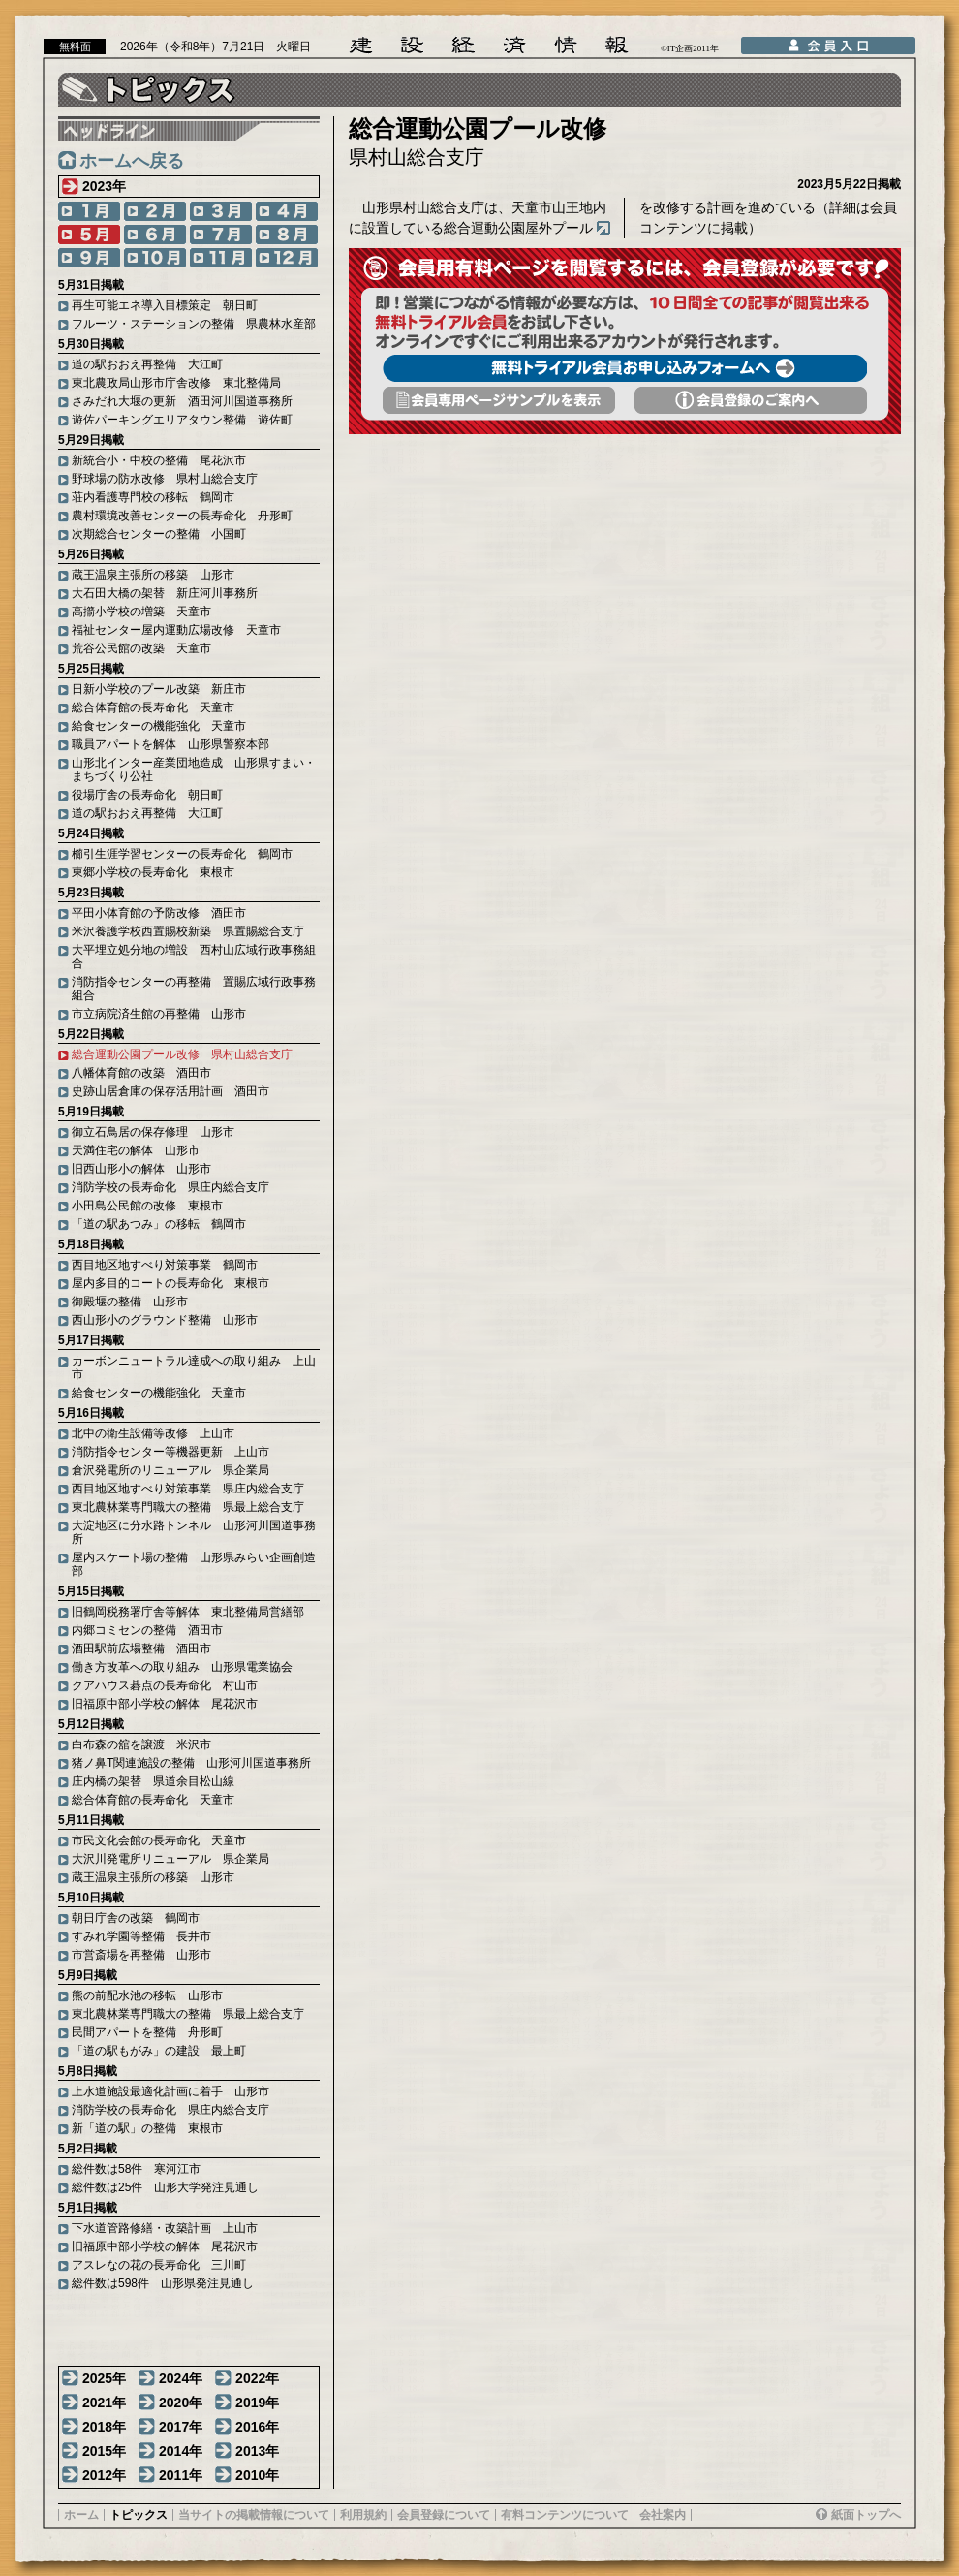  Describe the element at coordinates (159, 689) in the screenshot. I see `日新小学校のプール改築 新庄市` at that location.